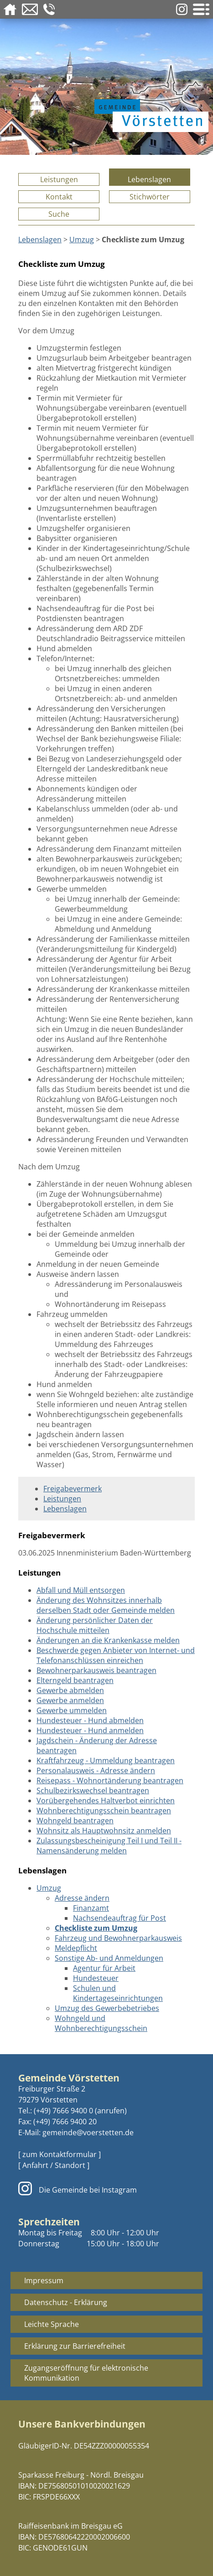  What do you see at coordinates (75, 1680) in the screenshot?
I see `Elterngeld beantragen` at bounding box center [75, 1680].